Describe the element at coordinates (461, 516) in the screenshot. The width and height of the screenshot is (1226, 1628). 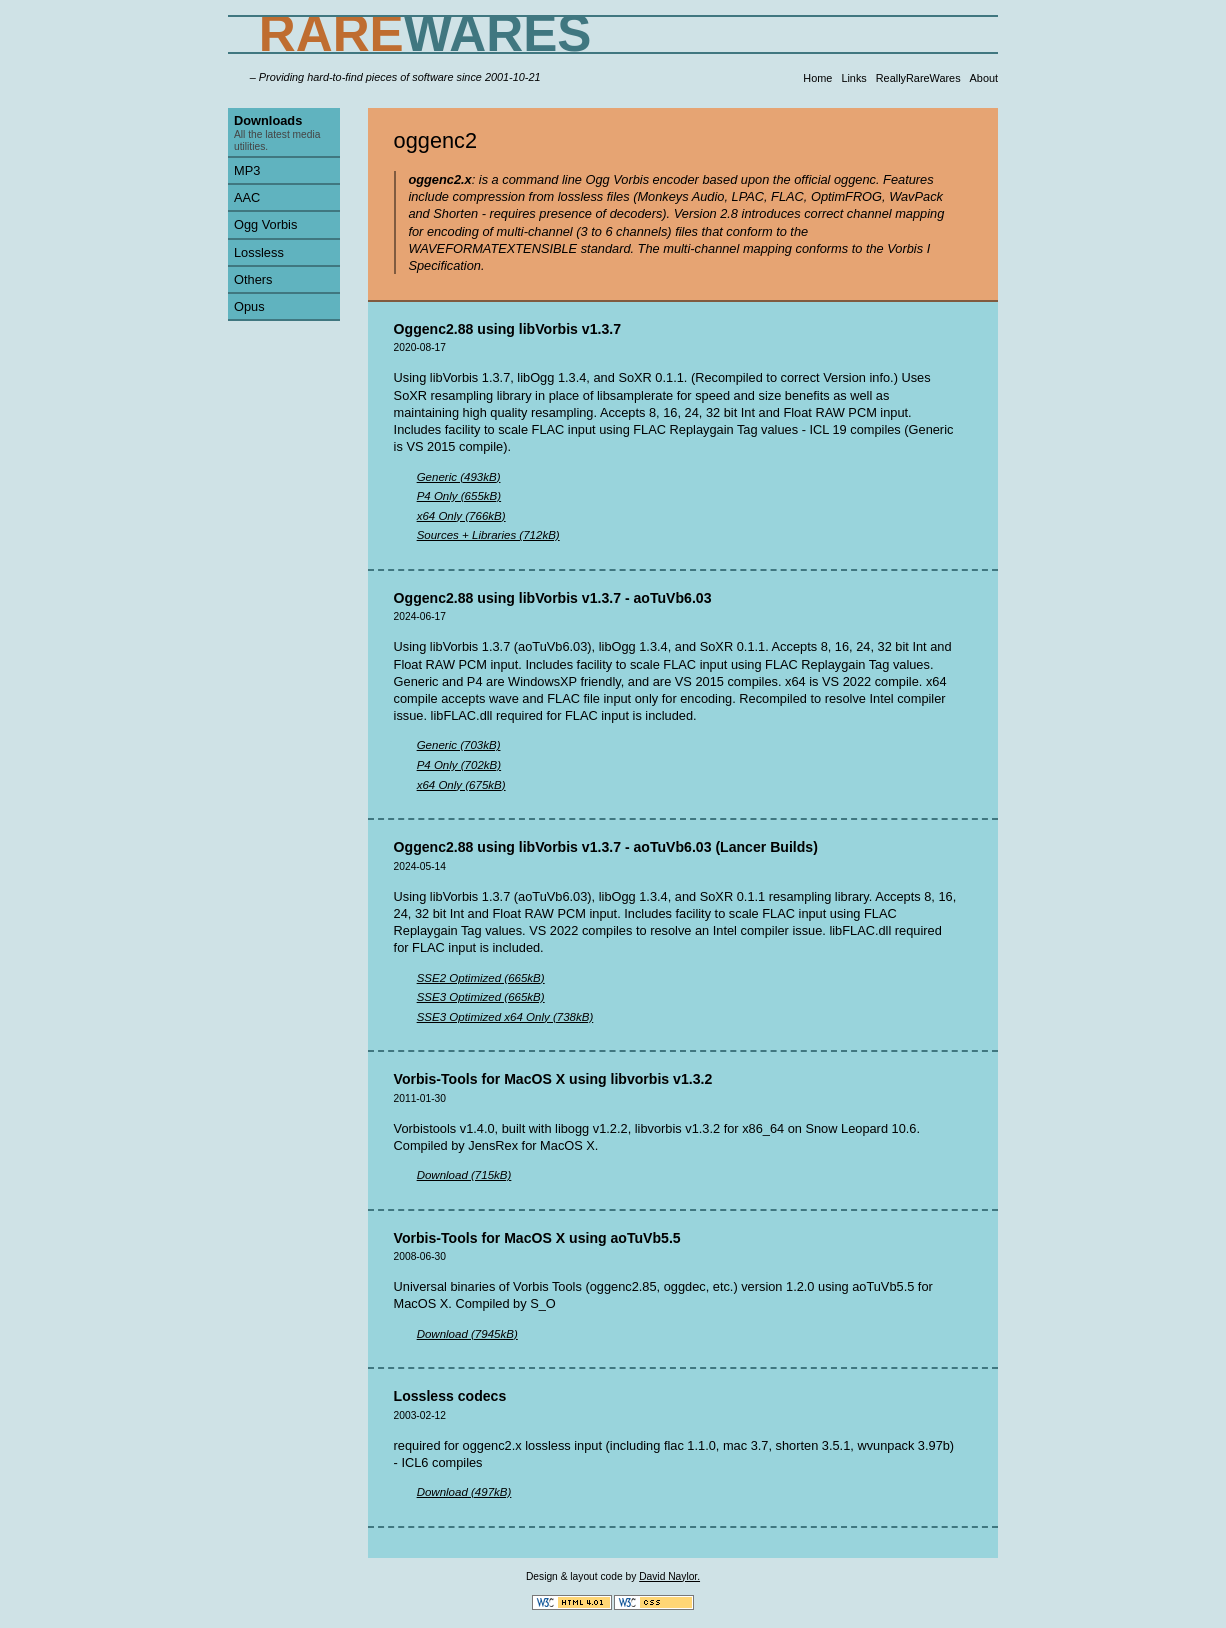
I see `x64 Only (766kB)` at that location.